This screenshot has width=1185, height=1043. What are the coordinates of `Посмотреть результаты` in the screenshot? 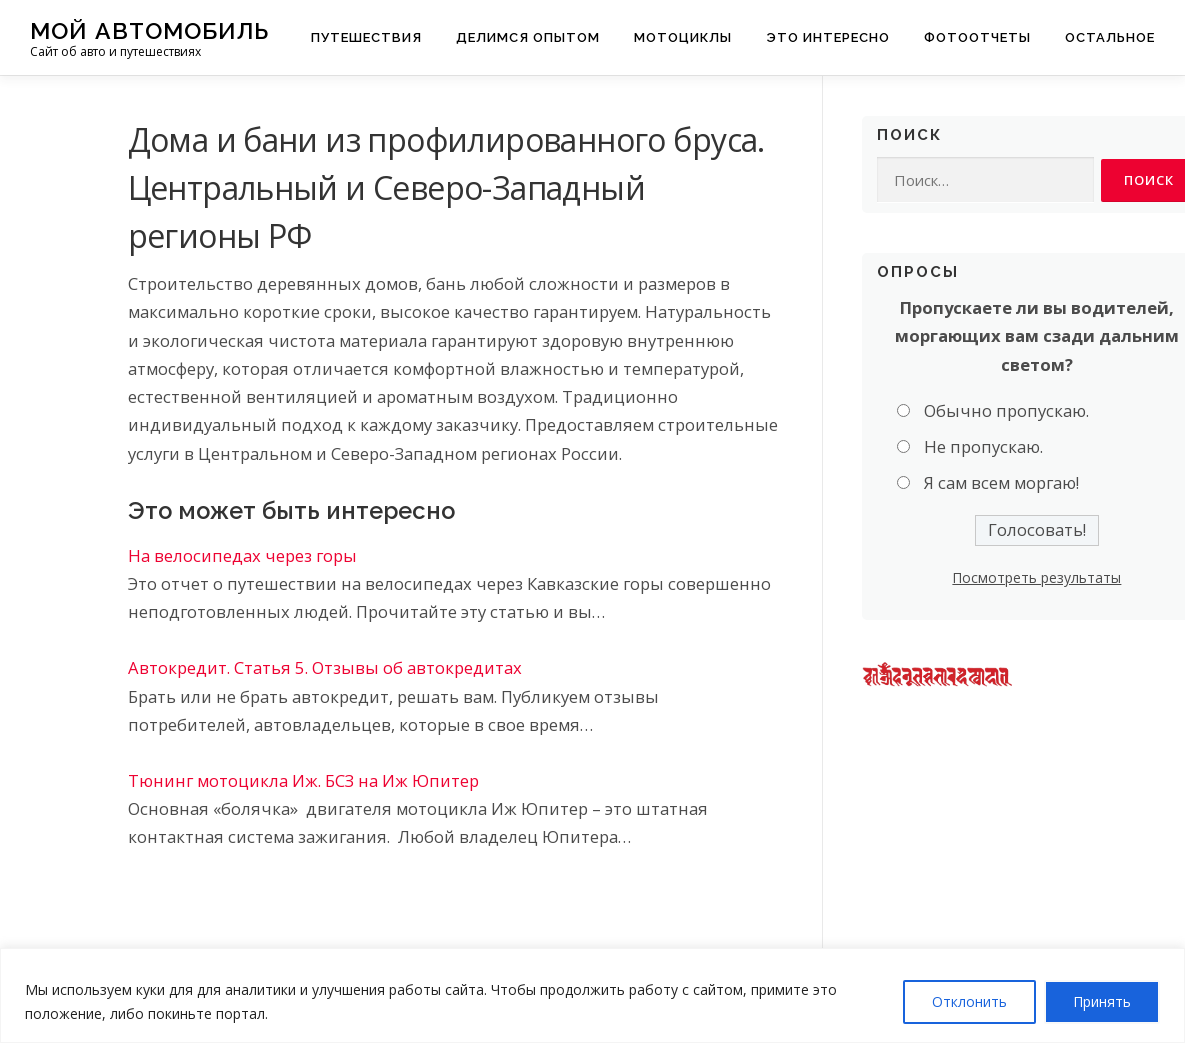 It's located at (1036, 578).